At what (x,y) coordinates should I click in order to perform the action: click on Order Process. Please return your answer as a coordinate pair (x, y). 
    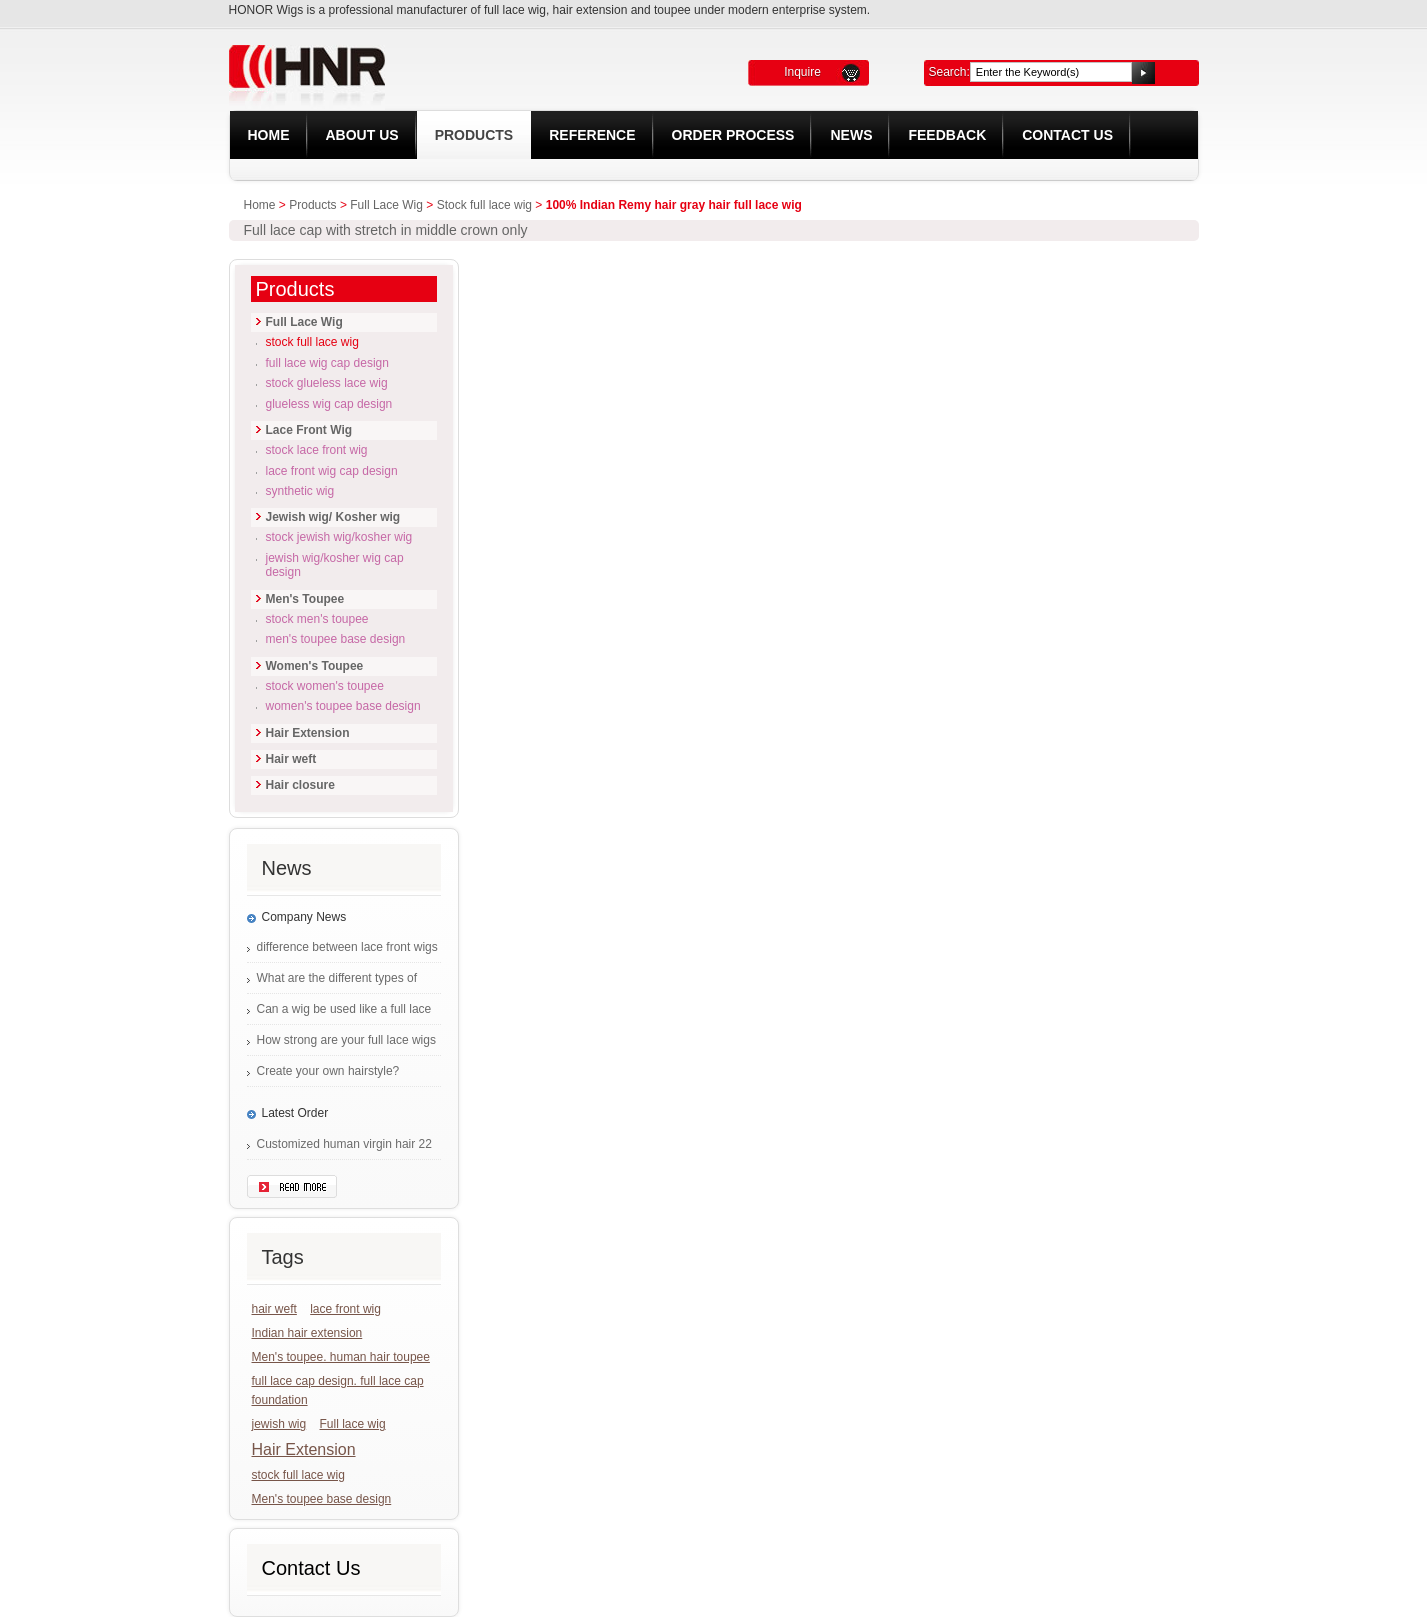
    Looking at the image, I should click on (733, 135).